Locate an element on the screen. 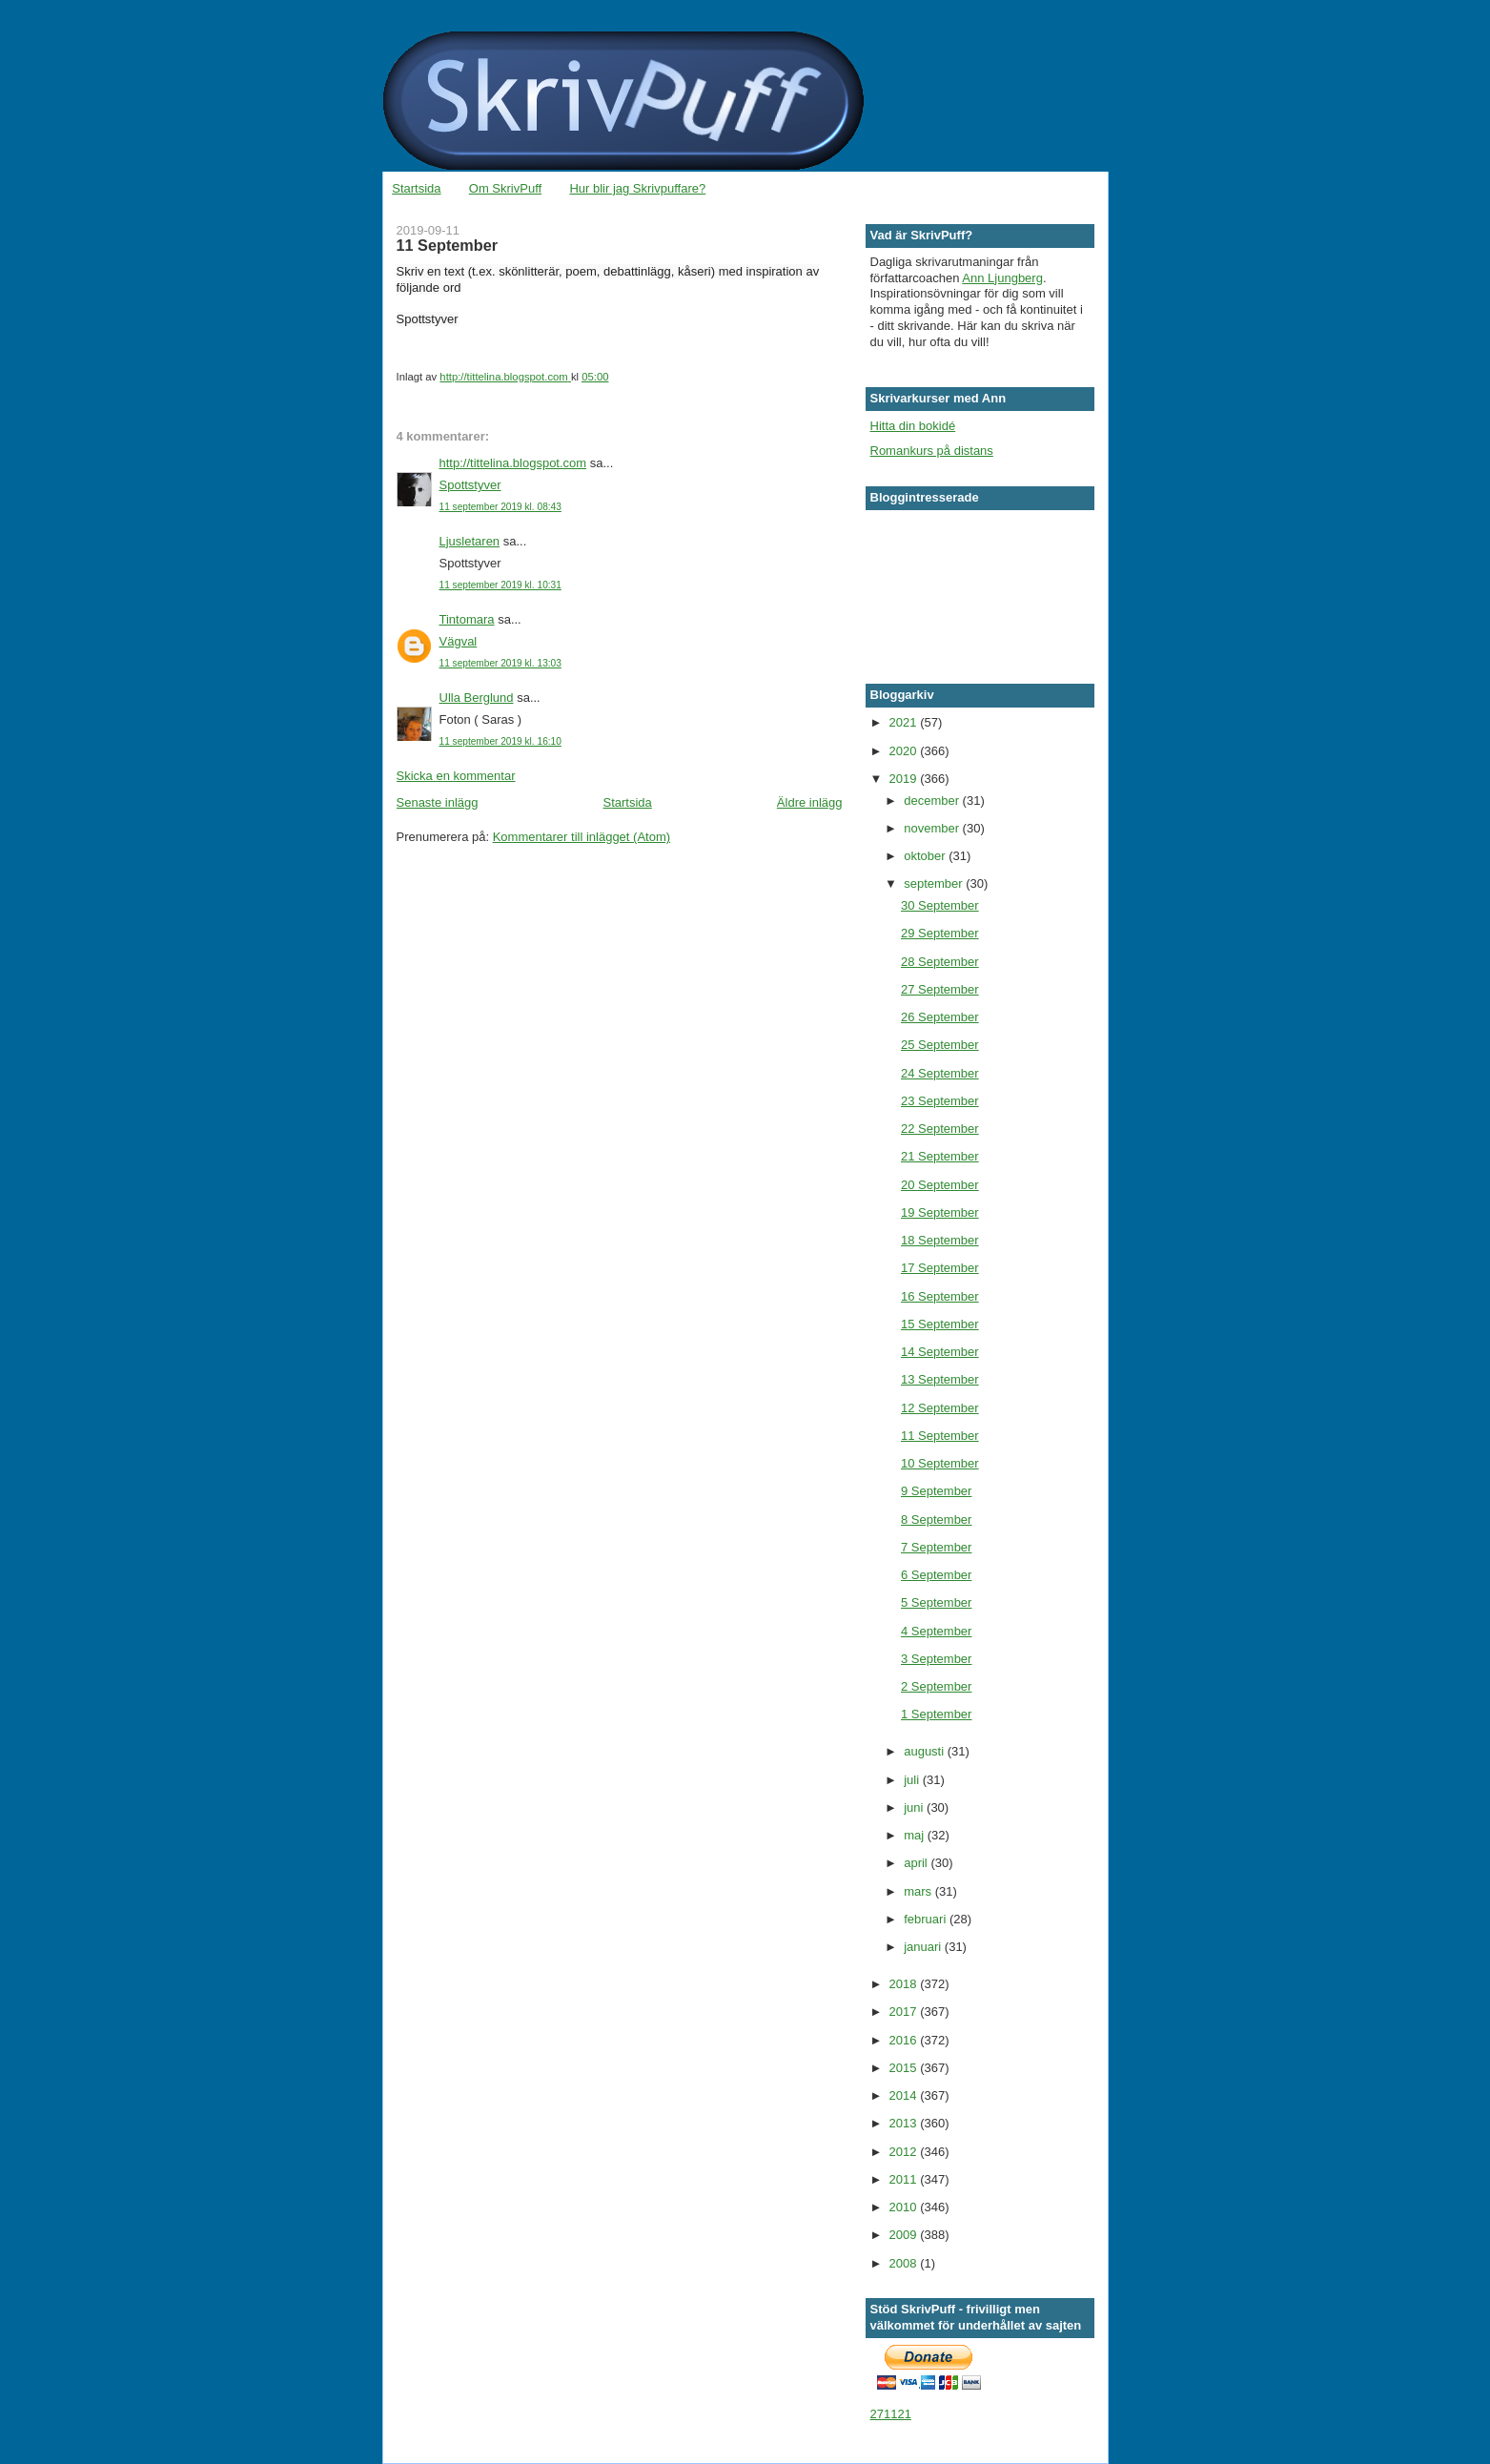 This screenshot has width=1490, height=2464. 18 September is located at coordinates (940, 1240).